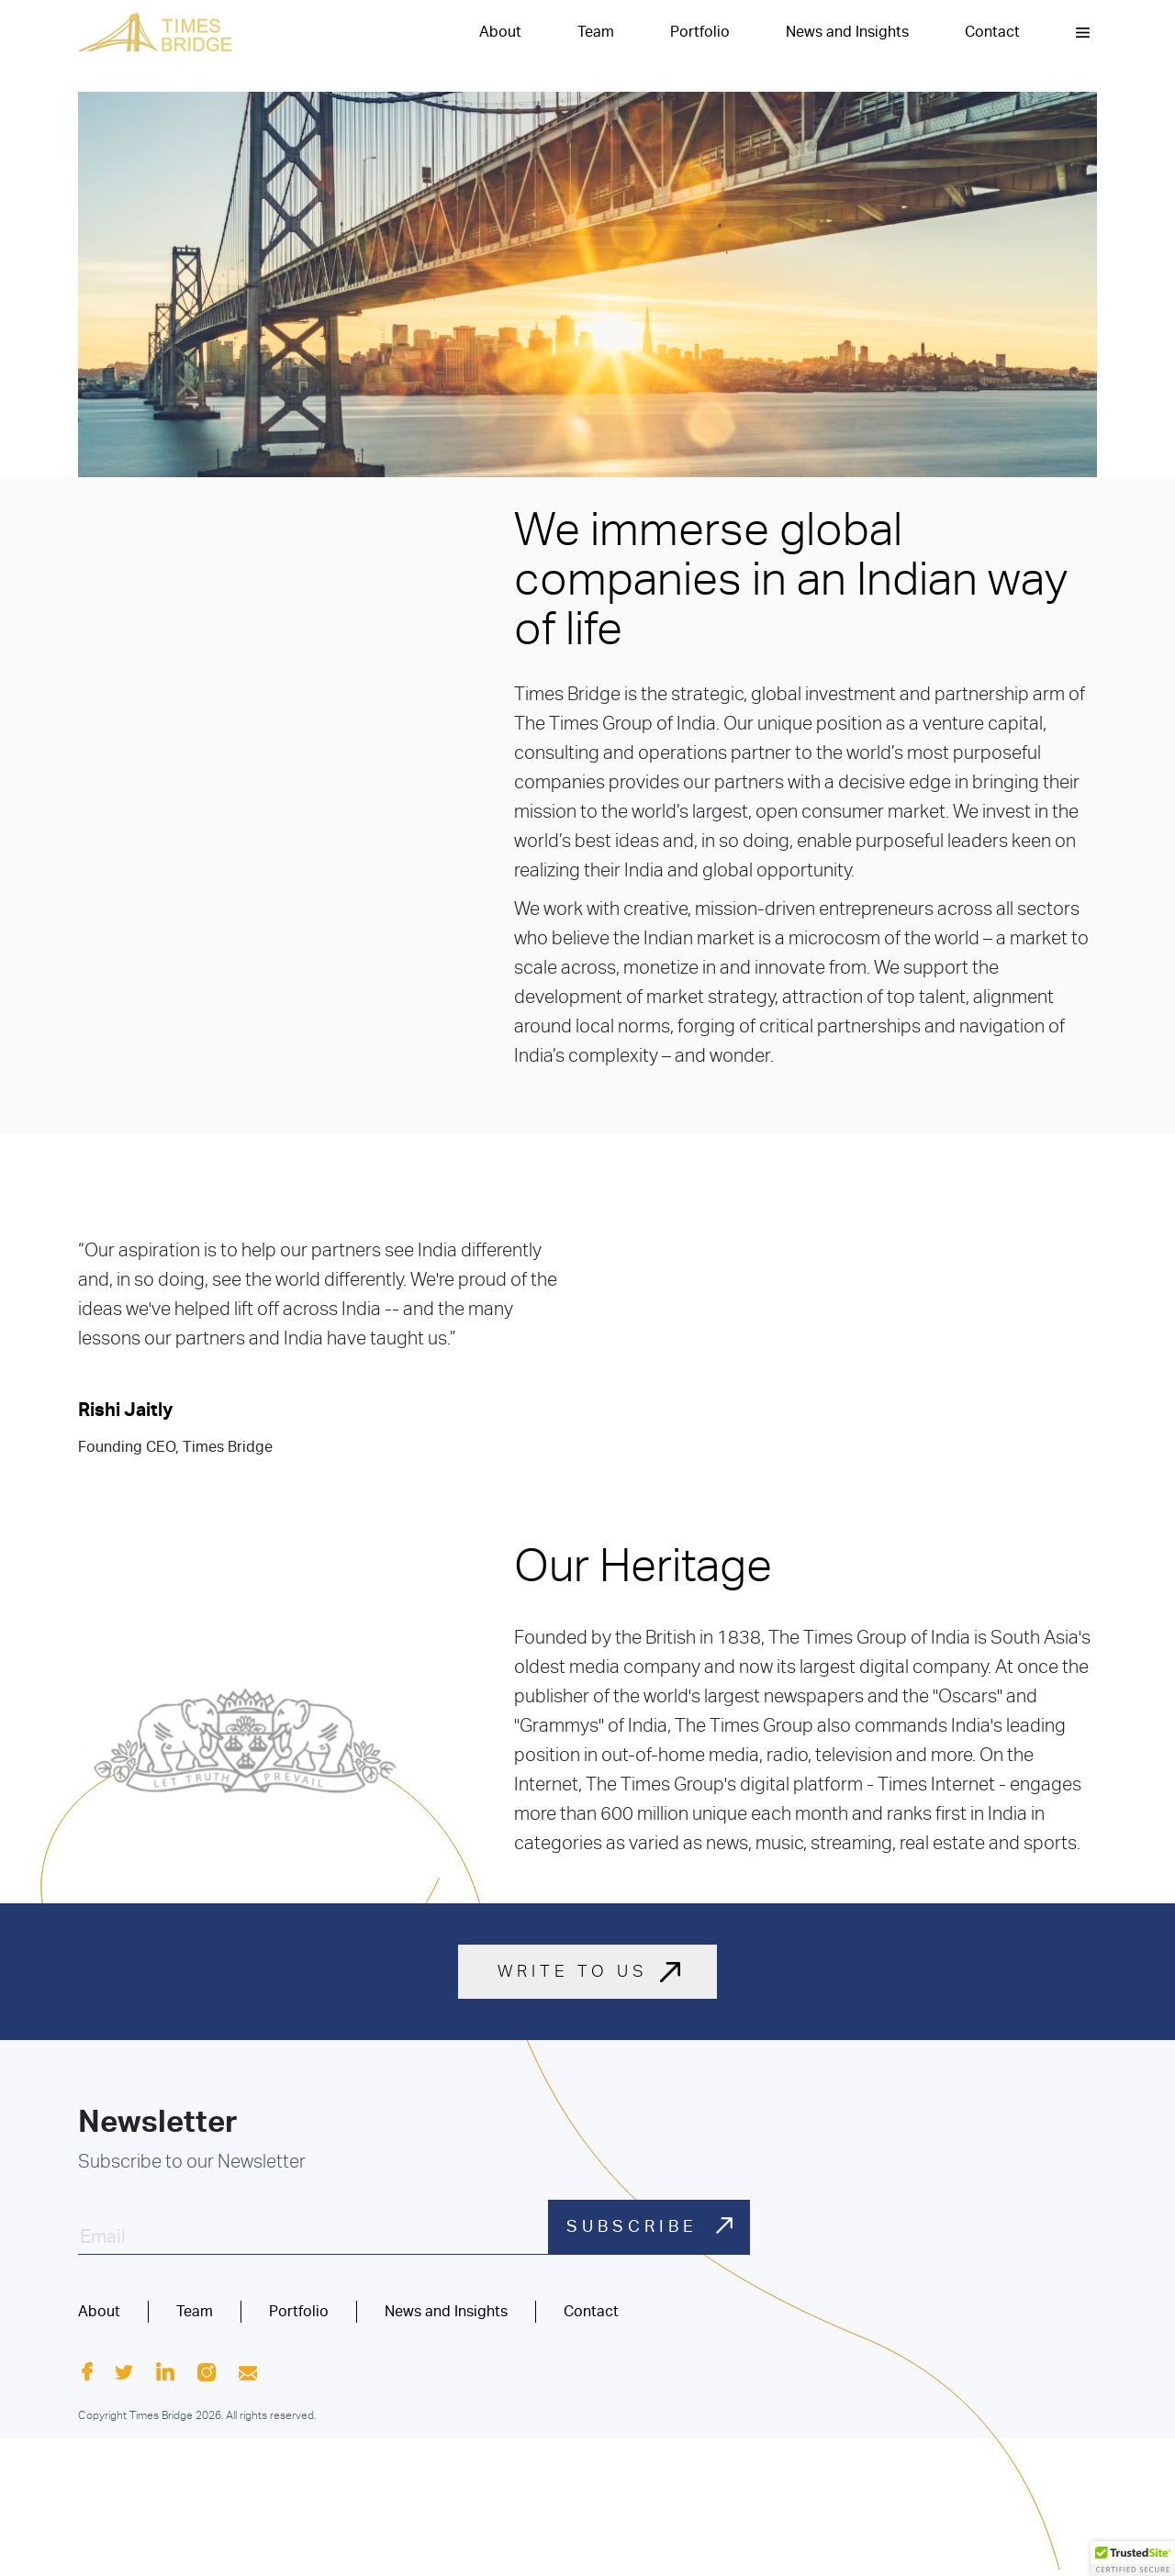  Describe the element at coordinates (847, 32) in the screenshot. I see `News and Insights` at that location.